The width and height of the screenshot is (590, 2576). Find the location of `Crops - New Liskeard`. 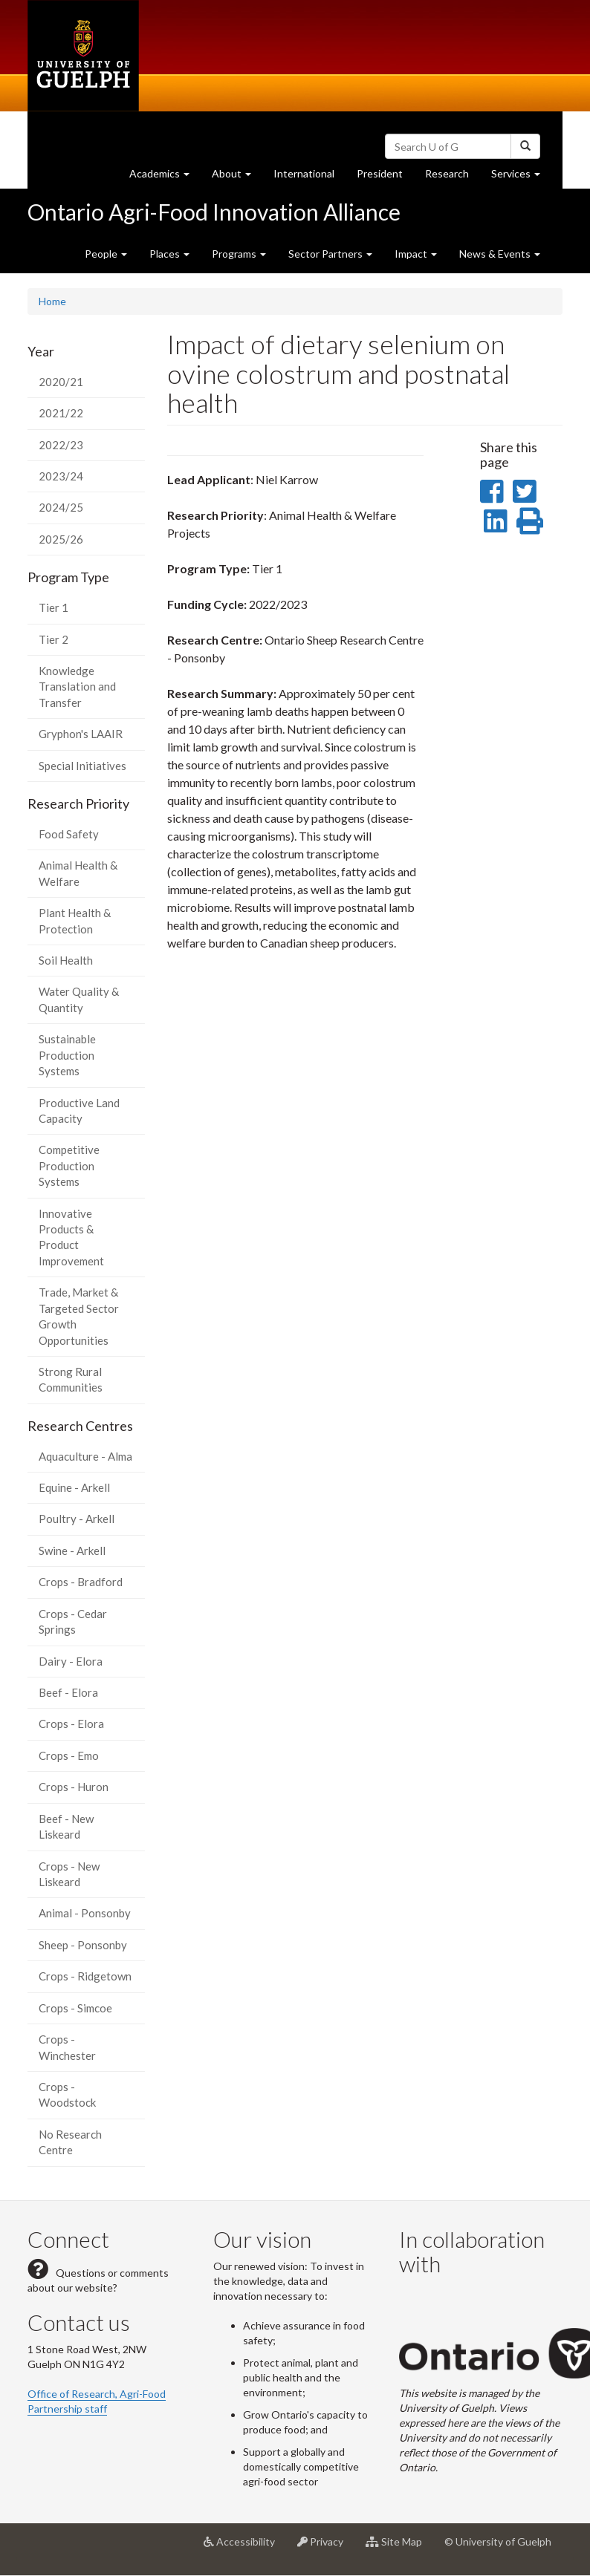

Crops - New Liskeard is located at coordinates (69, 1873).